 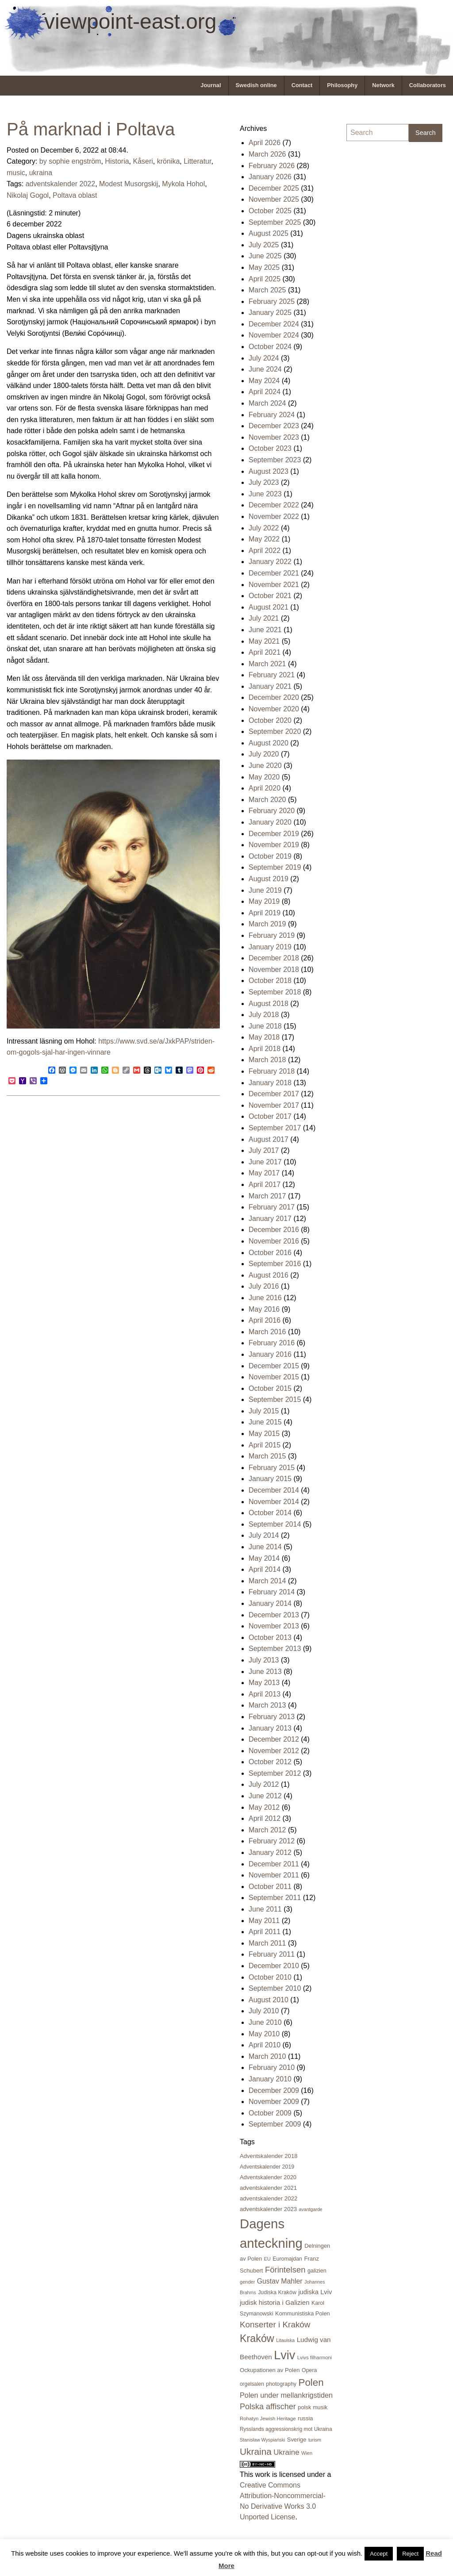 I want to click on January 2013, so click(x=270, y=1728).